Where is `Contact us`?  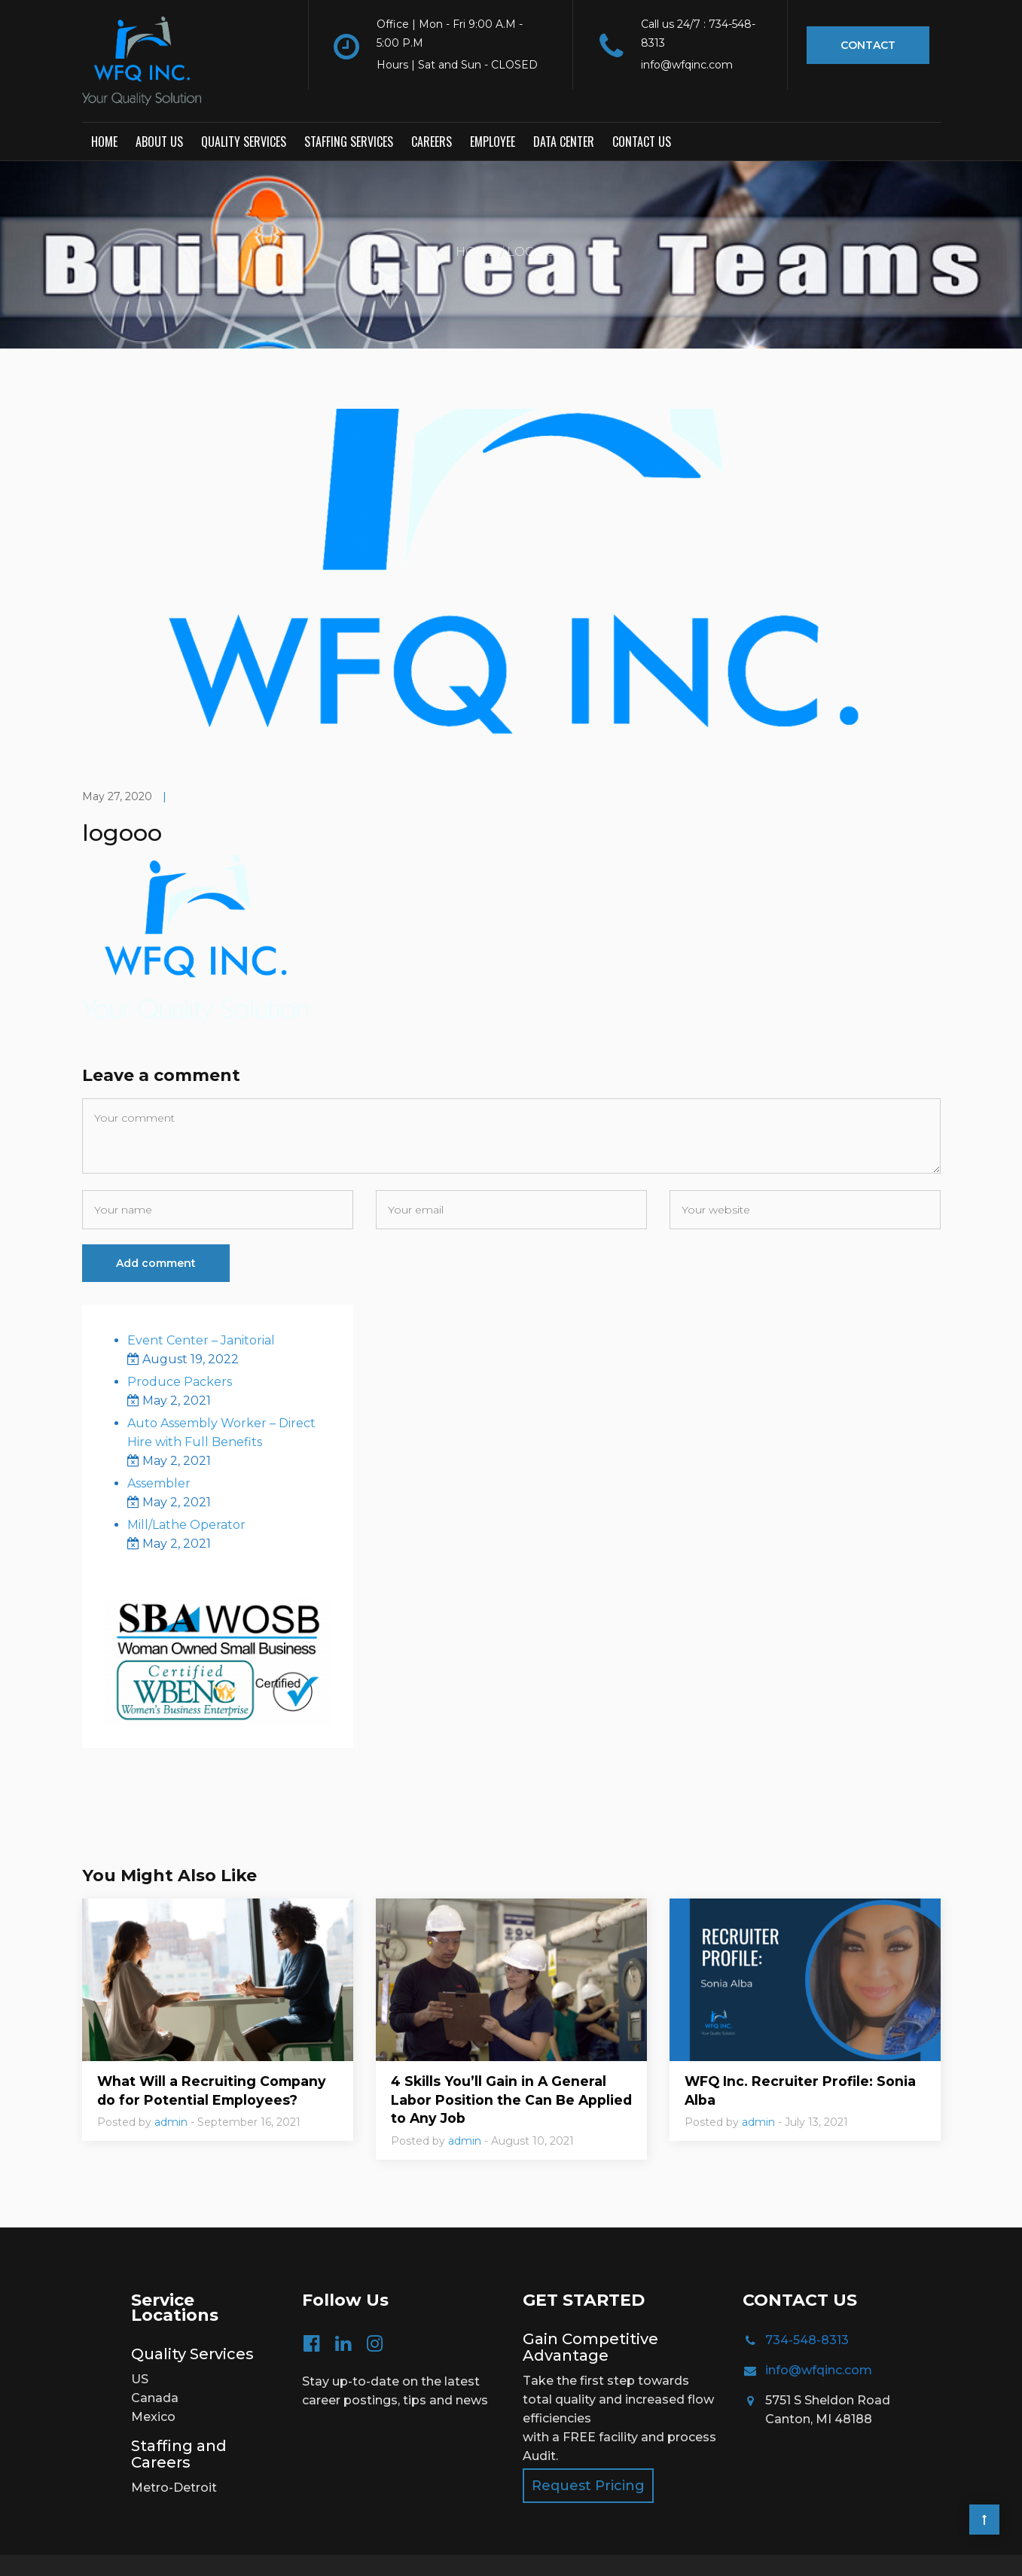 Contact us is located at coordinates (641, 109).